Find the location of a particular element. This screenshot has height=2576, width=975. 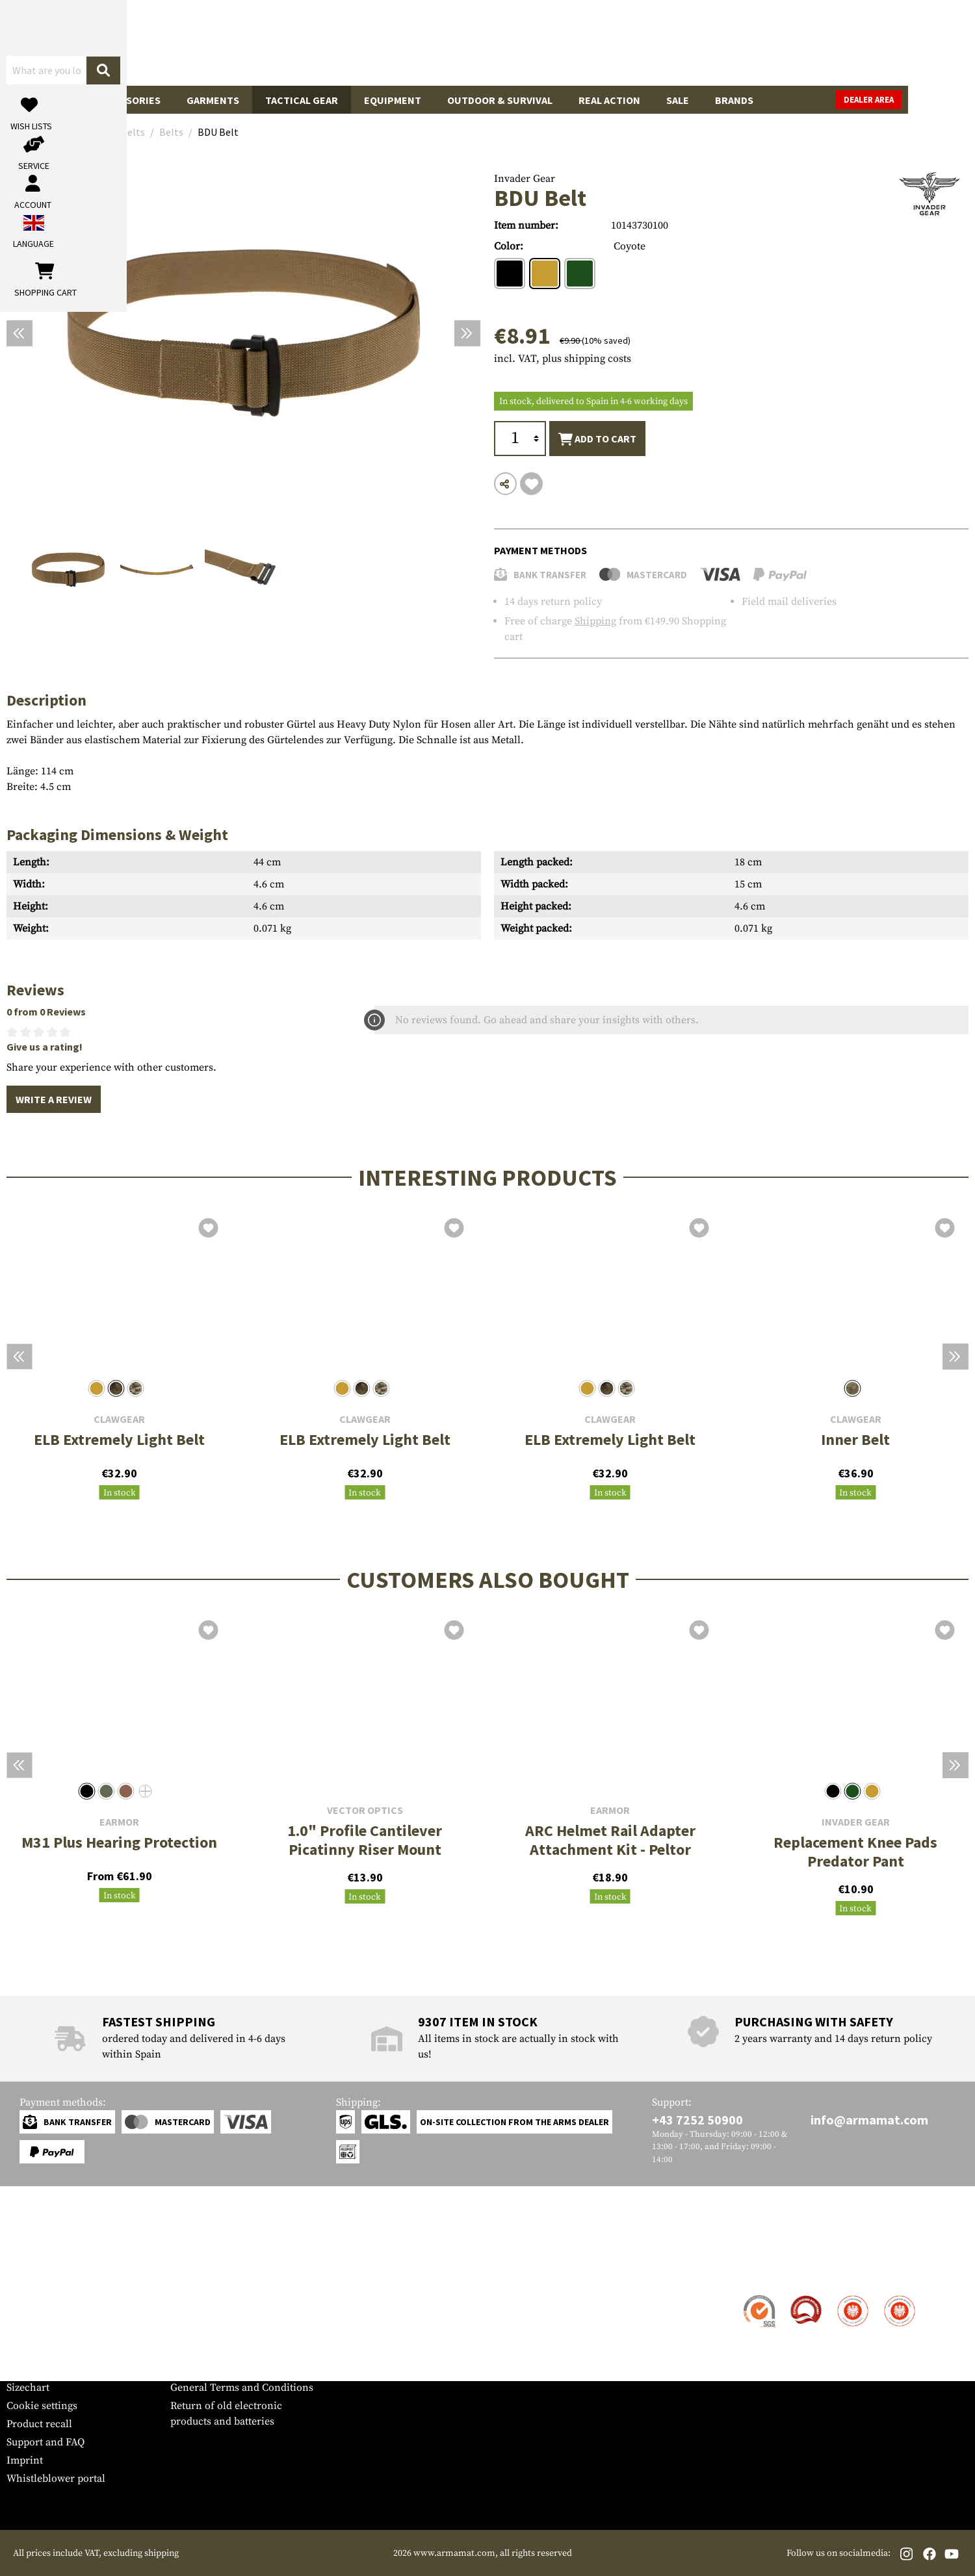

Newsletter is located at coordinates (31, 2369).